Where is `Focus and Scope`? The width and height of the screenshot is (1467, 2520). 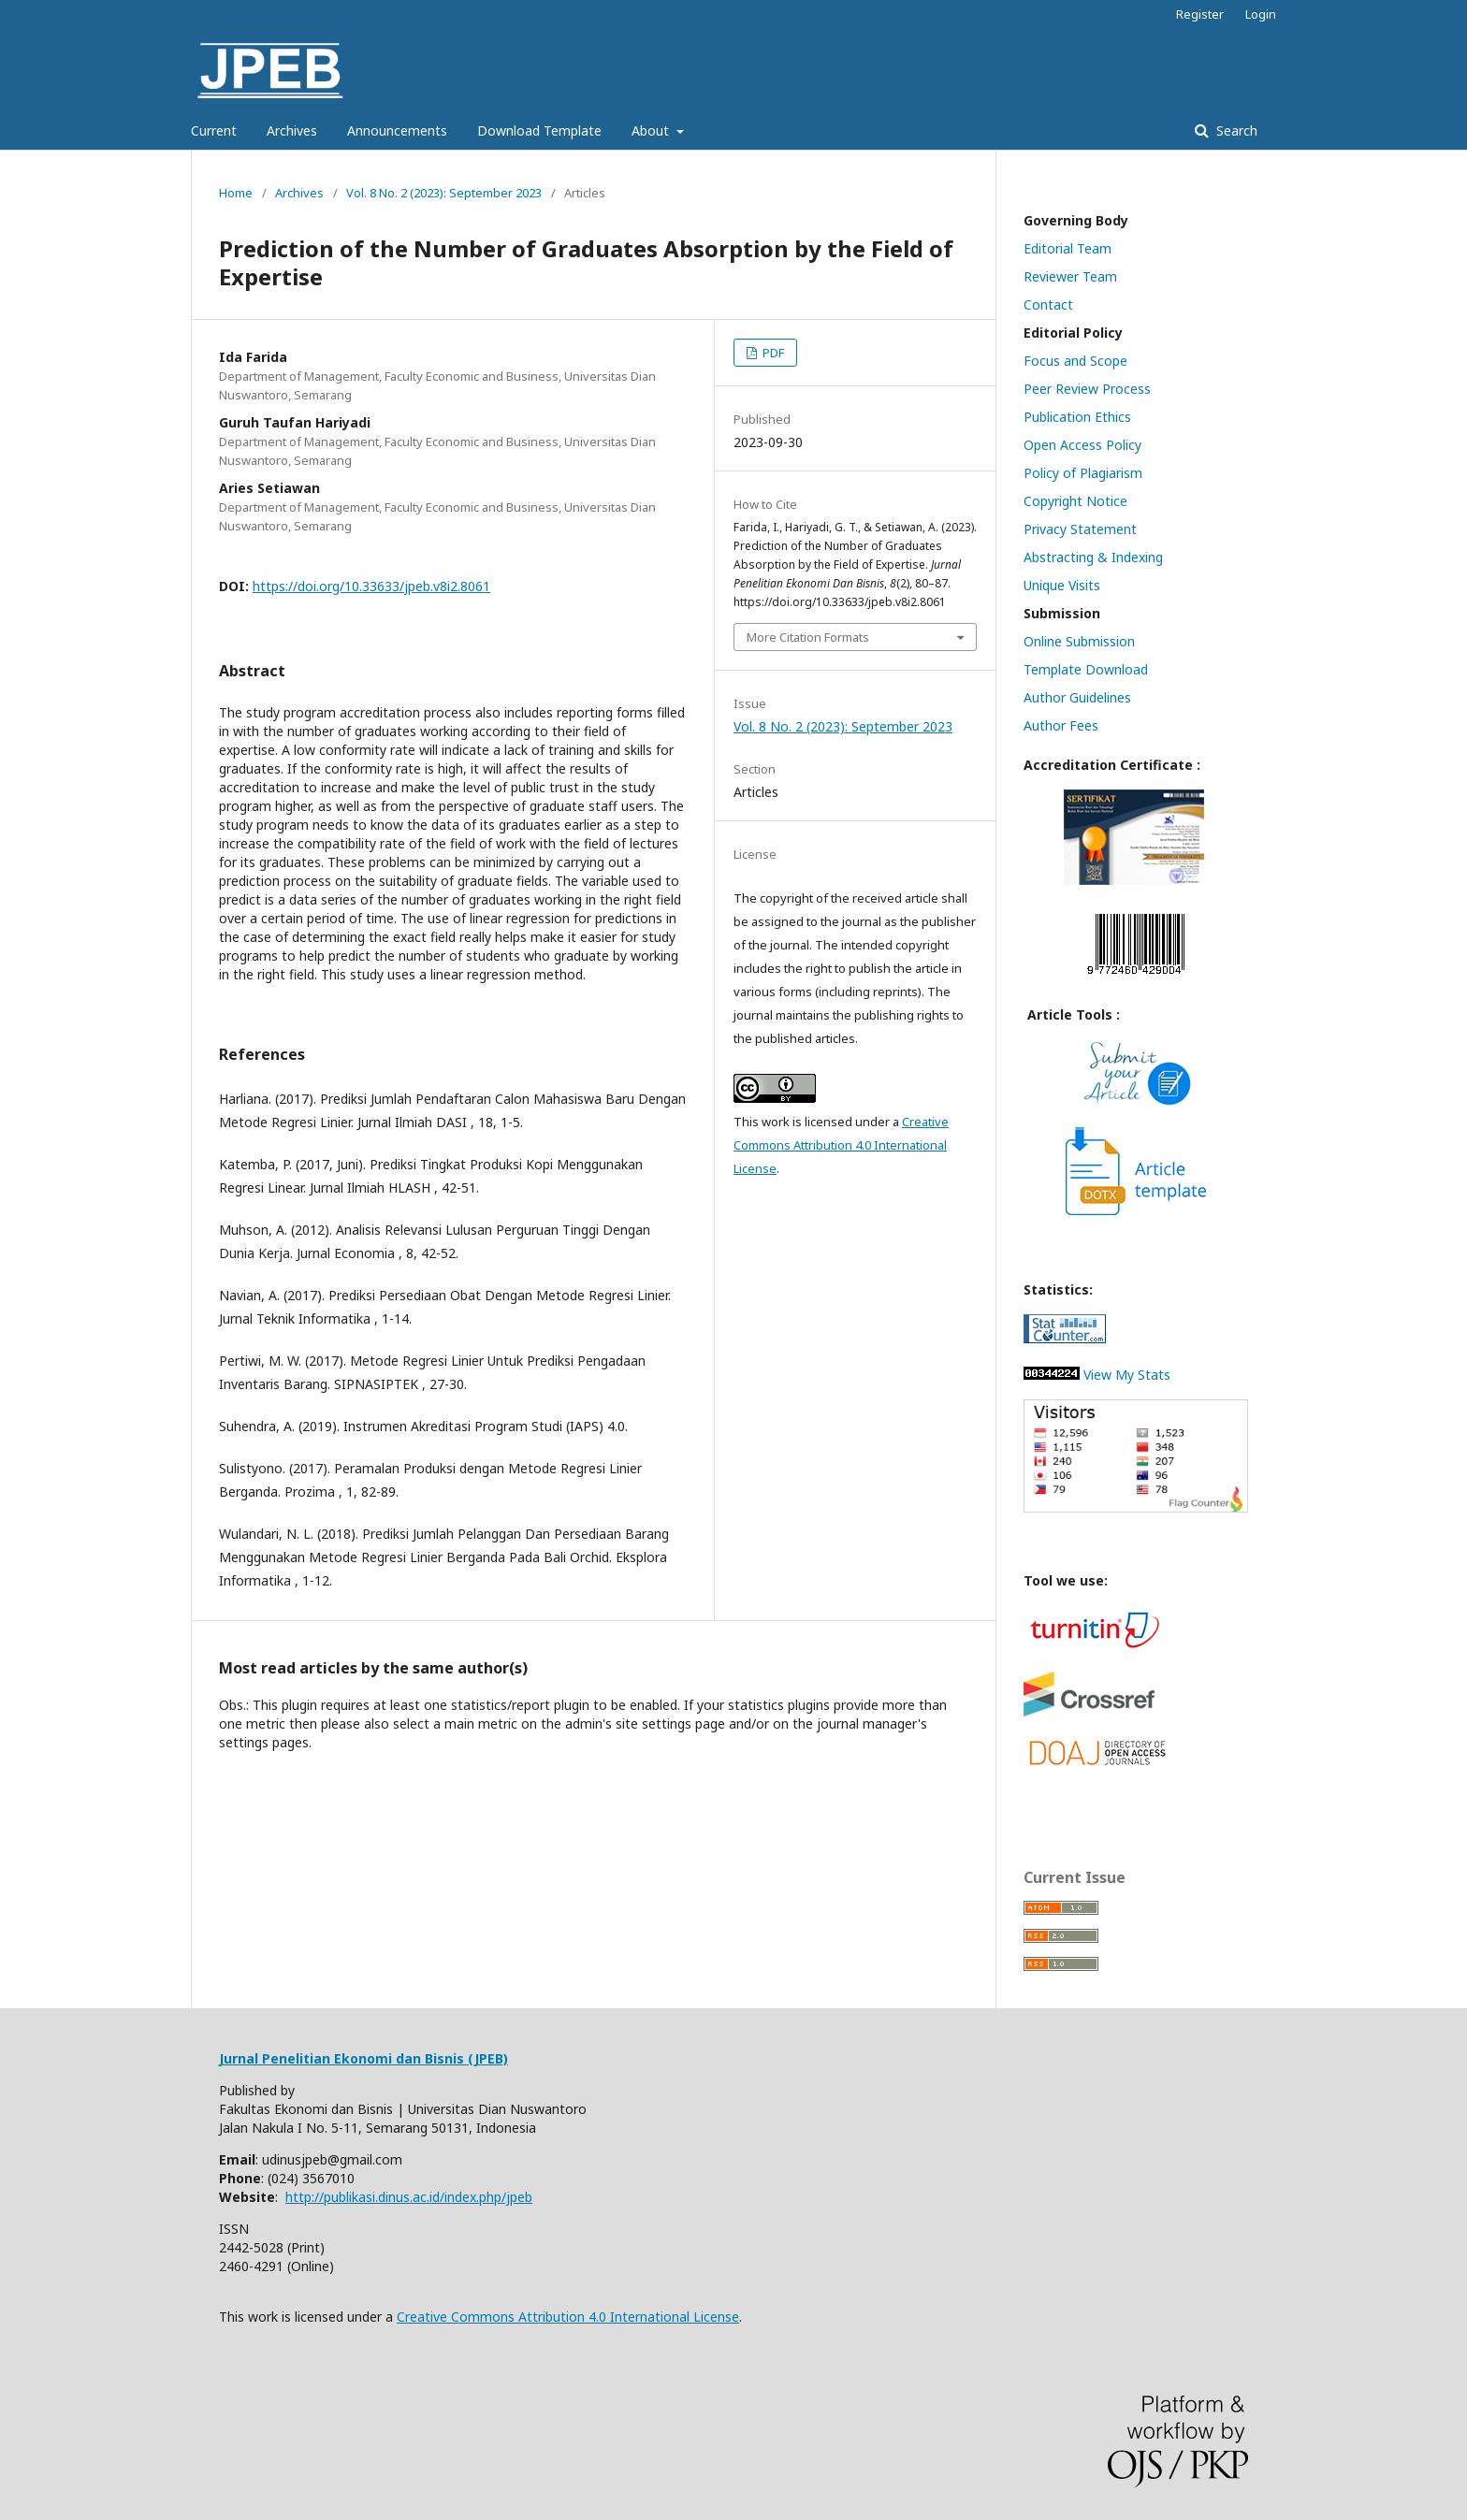 Focus and Scope is located at coordinates (1075, 360).